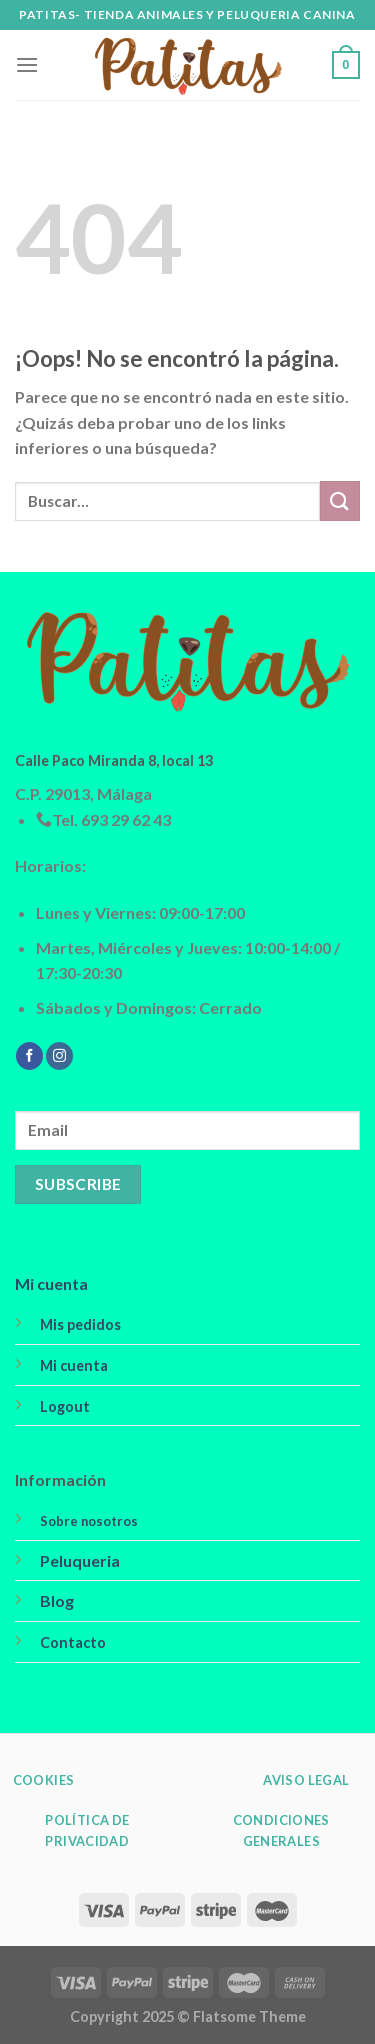  I want to click on [Síguenos en Instagram], so click(59, 1056).